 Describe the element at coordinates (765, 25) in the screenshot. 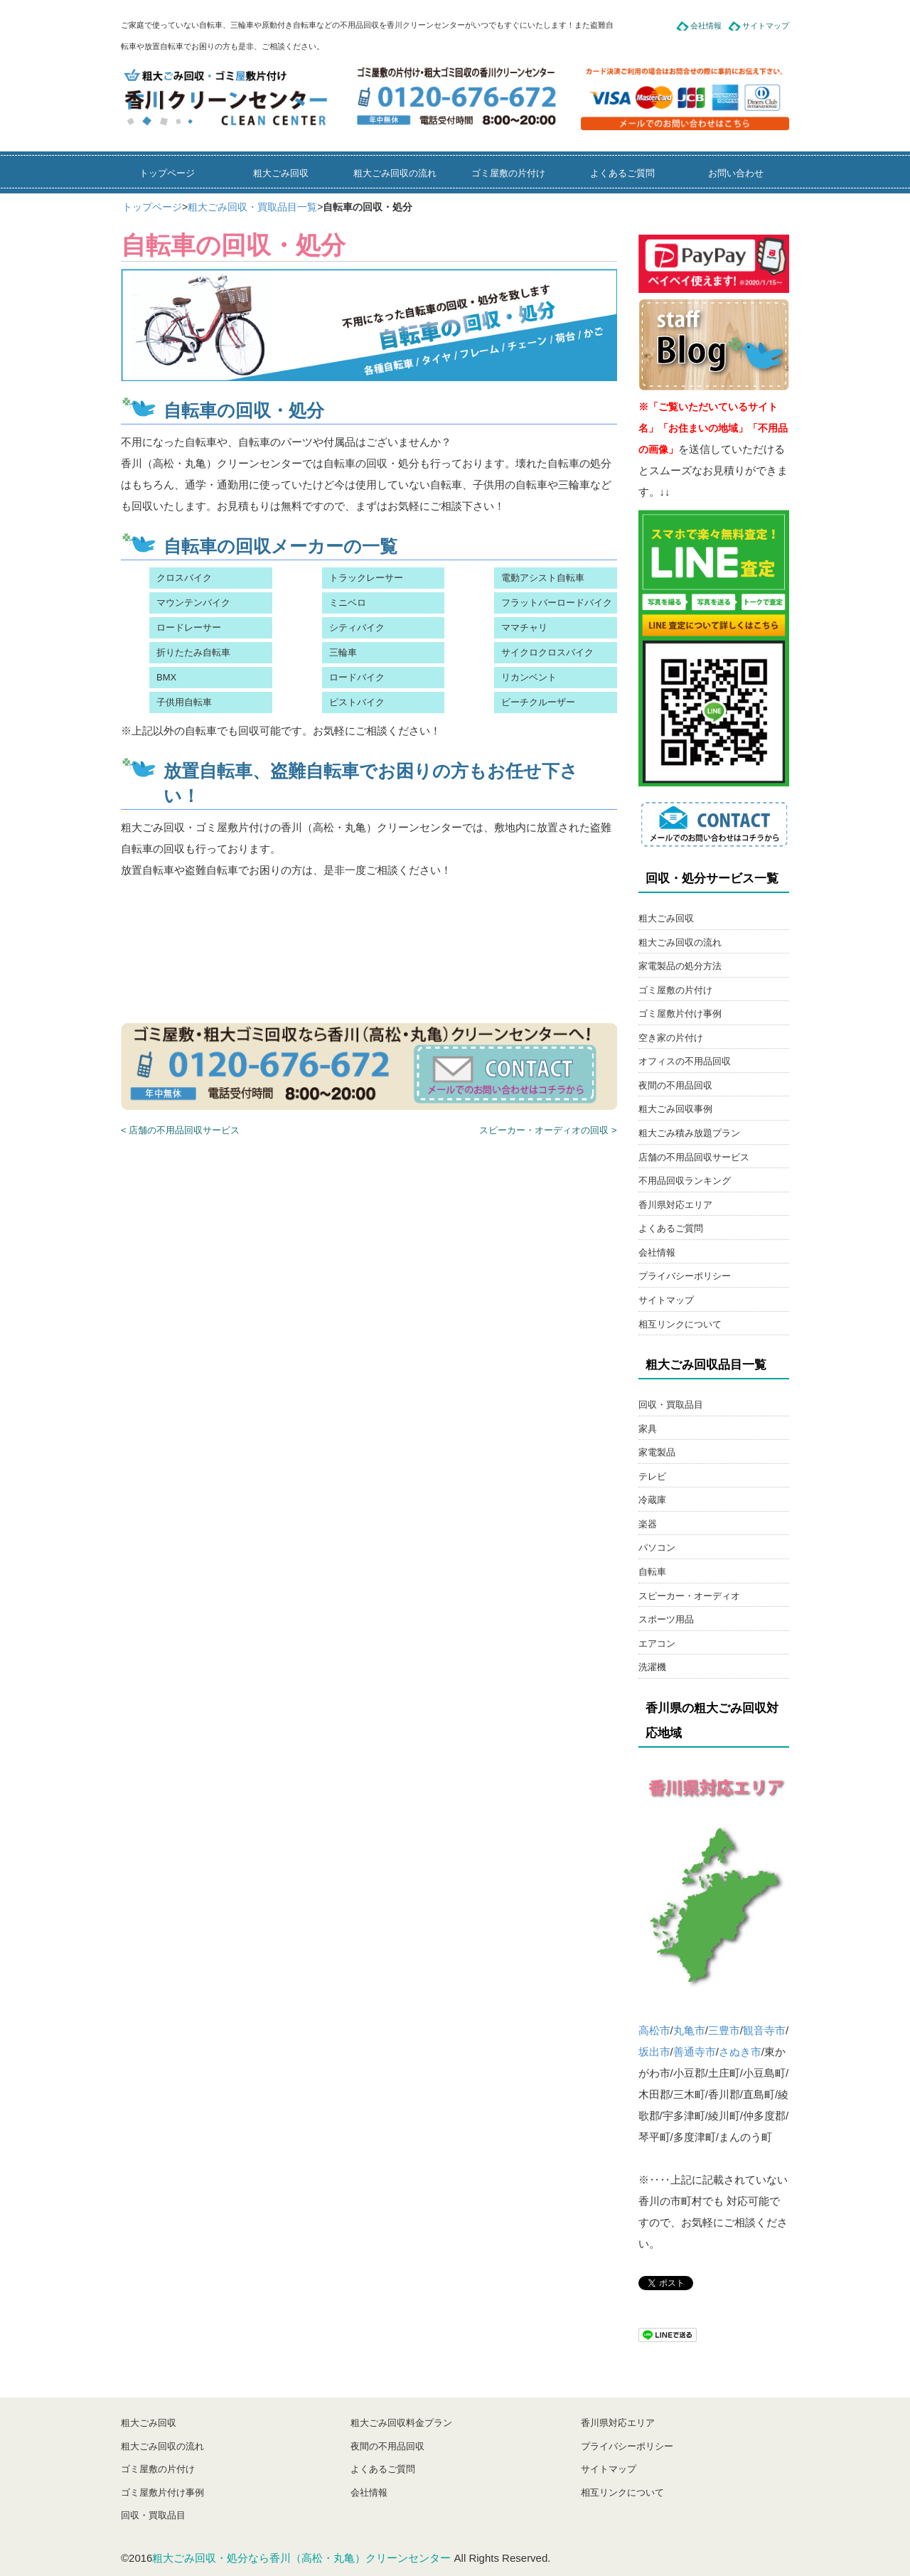

I see `サイトマップ` at that location.